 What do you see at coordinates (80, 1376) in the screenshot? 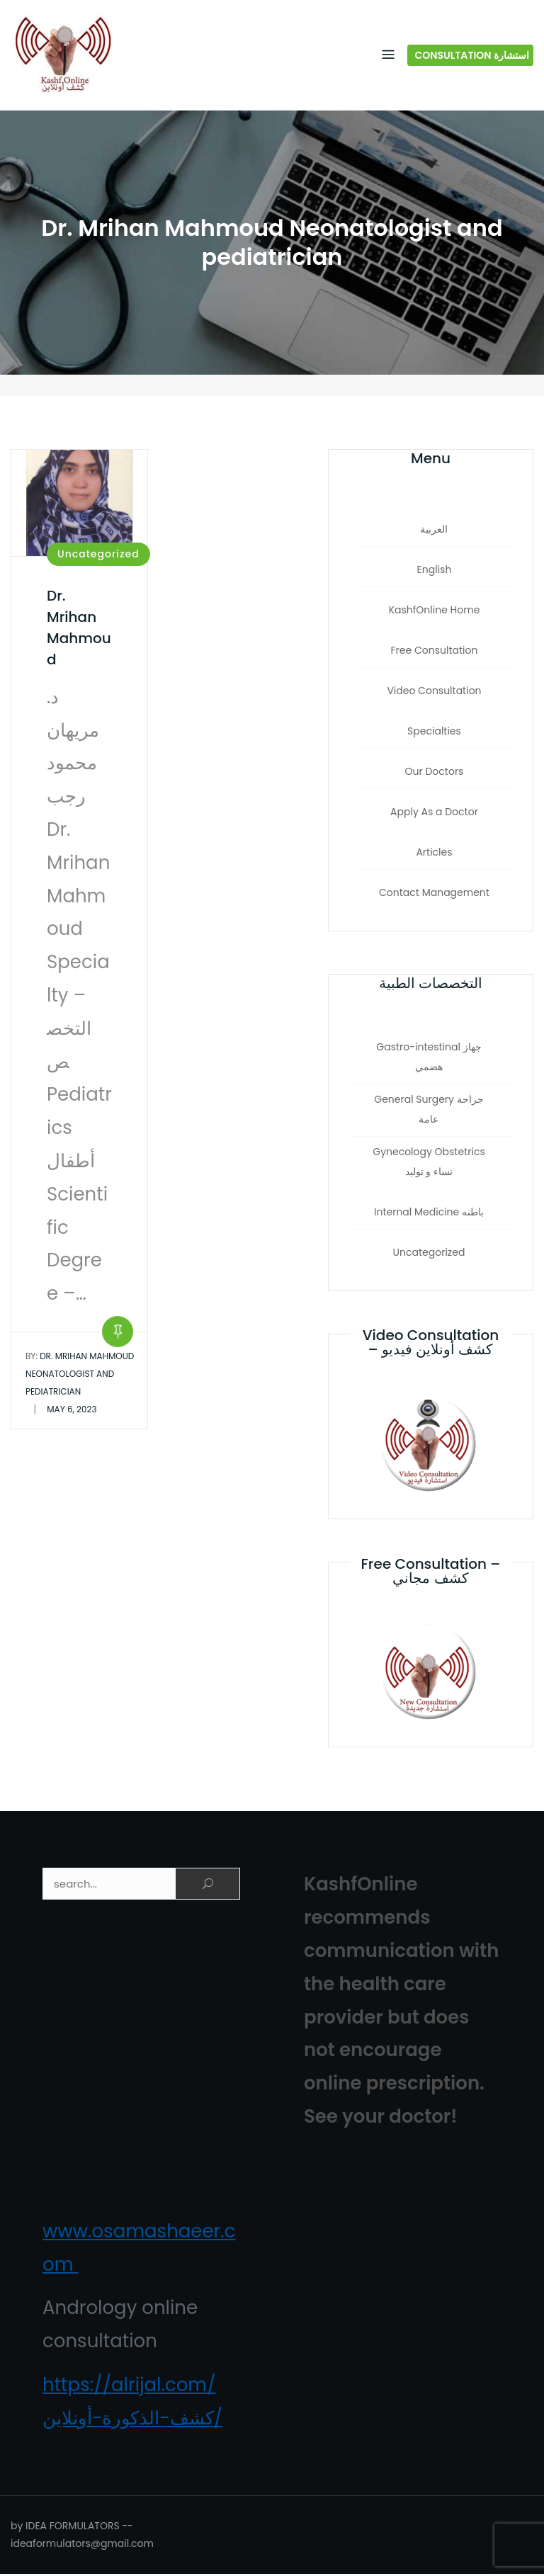
I see `Dr. Mrihan Mahmoud Neonatologist and pediatrician` at bounding box center [80, 1376].